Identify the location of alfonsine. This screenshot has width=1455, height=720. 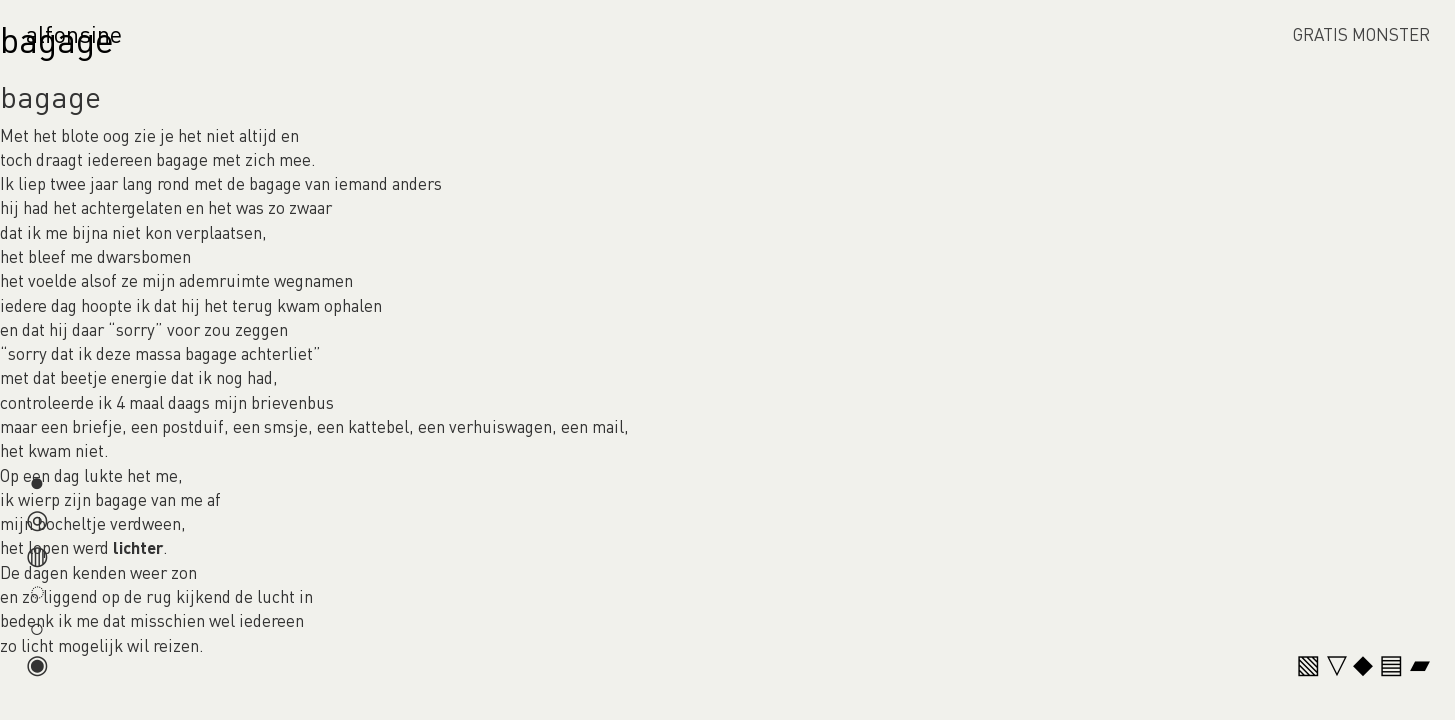
(74, 33).